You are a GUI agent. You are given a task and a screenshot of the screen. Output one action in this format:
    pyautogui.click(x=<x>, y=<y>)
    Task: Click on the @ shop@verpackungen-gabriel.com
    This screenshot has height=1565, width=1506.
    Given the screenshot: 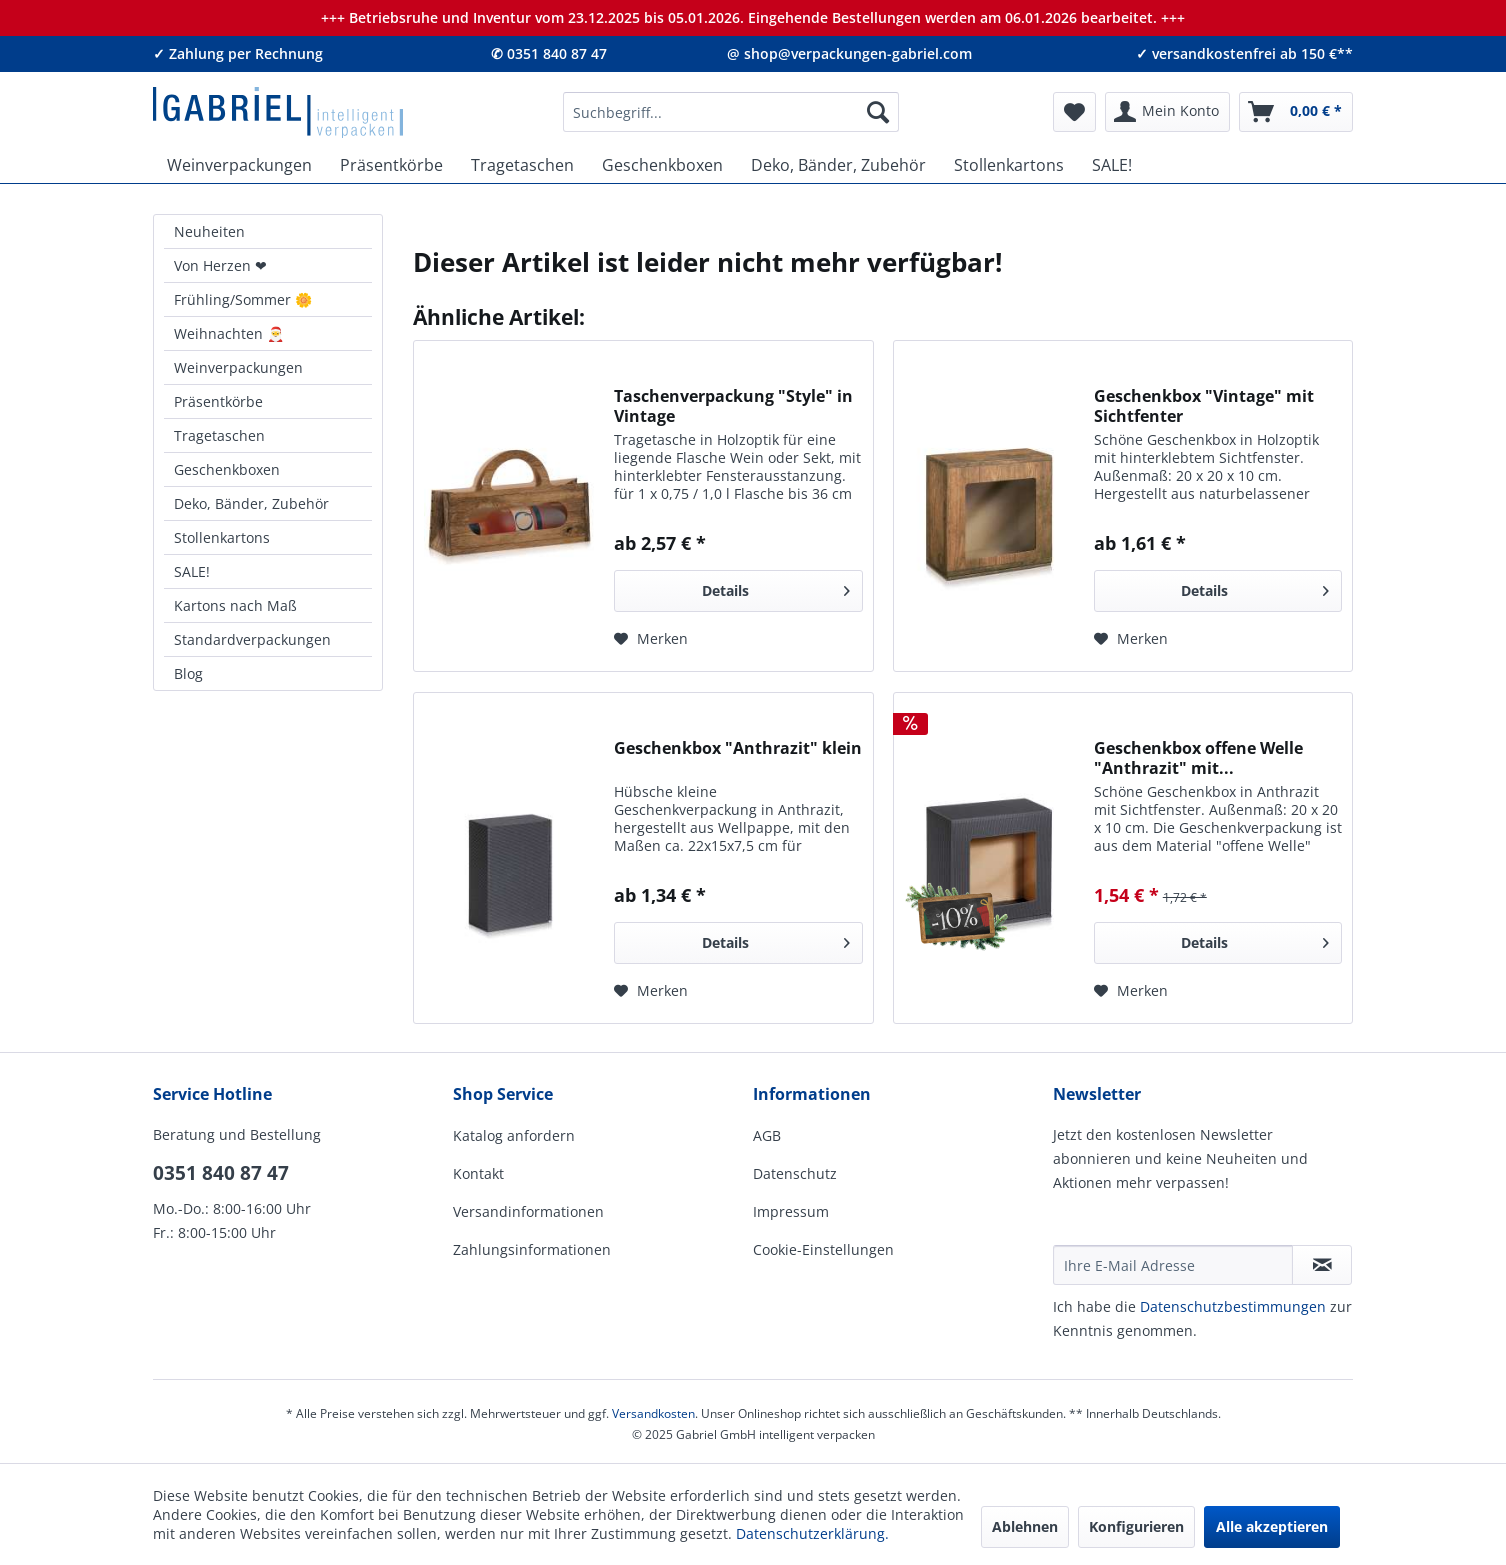 What is the action you would take?
    pyautogui.click(x=849, y=53)
    